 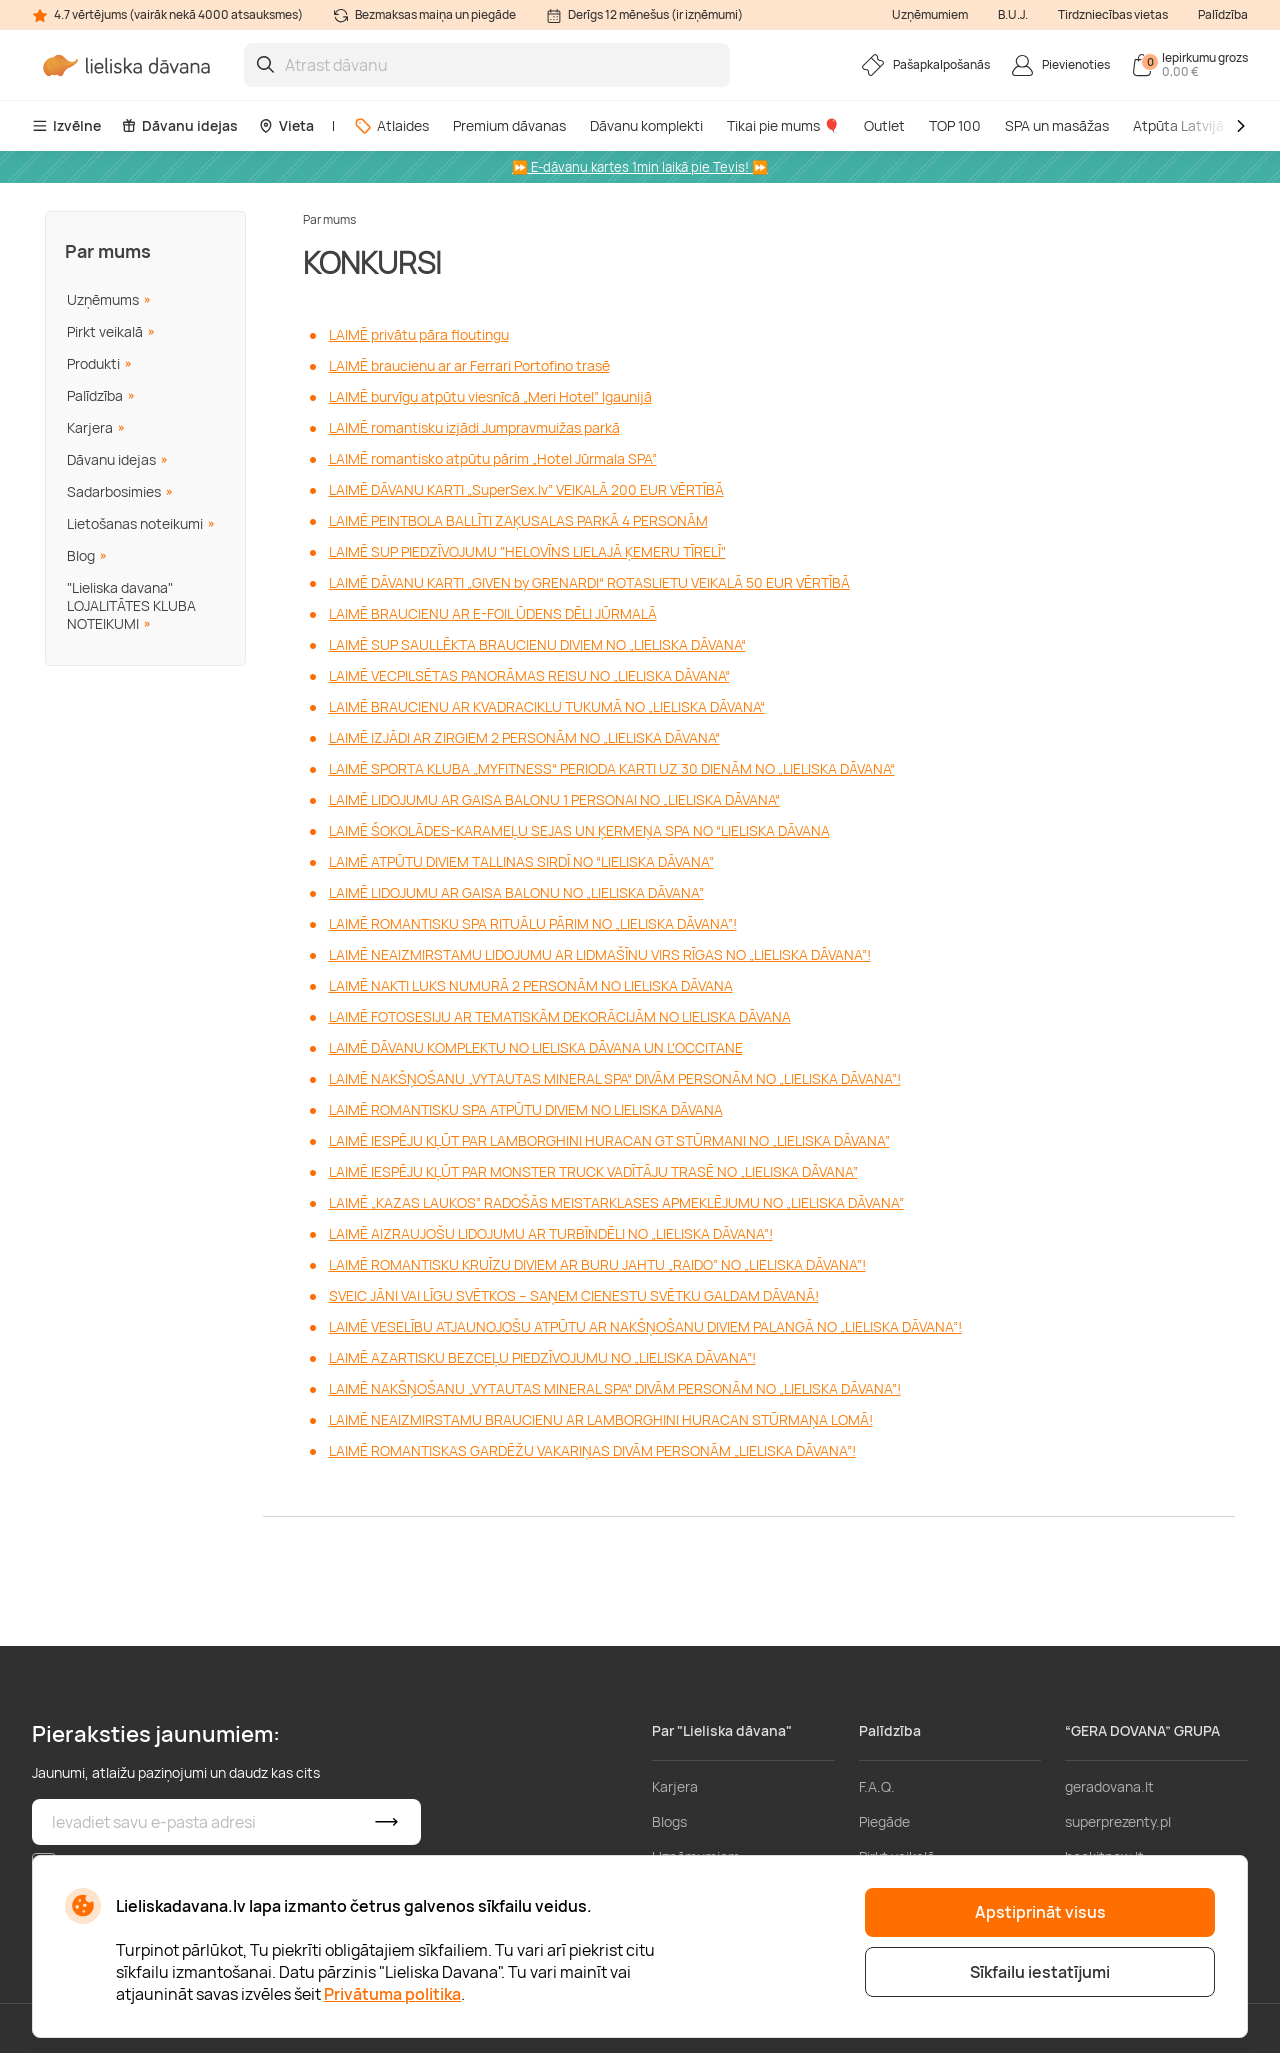 What do you see at coordinates (474, 427) in the screenshot?
I see `LAIMĒ romantisku izjādi Jumpravmuižas parkā` at bounding box center [474, 427].